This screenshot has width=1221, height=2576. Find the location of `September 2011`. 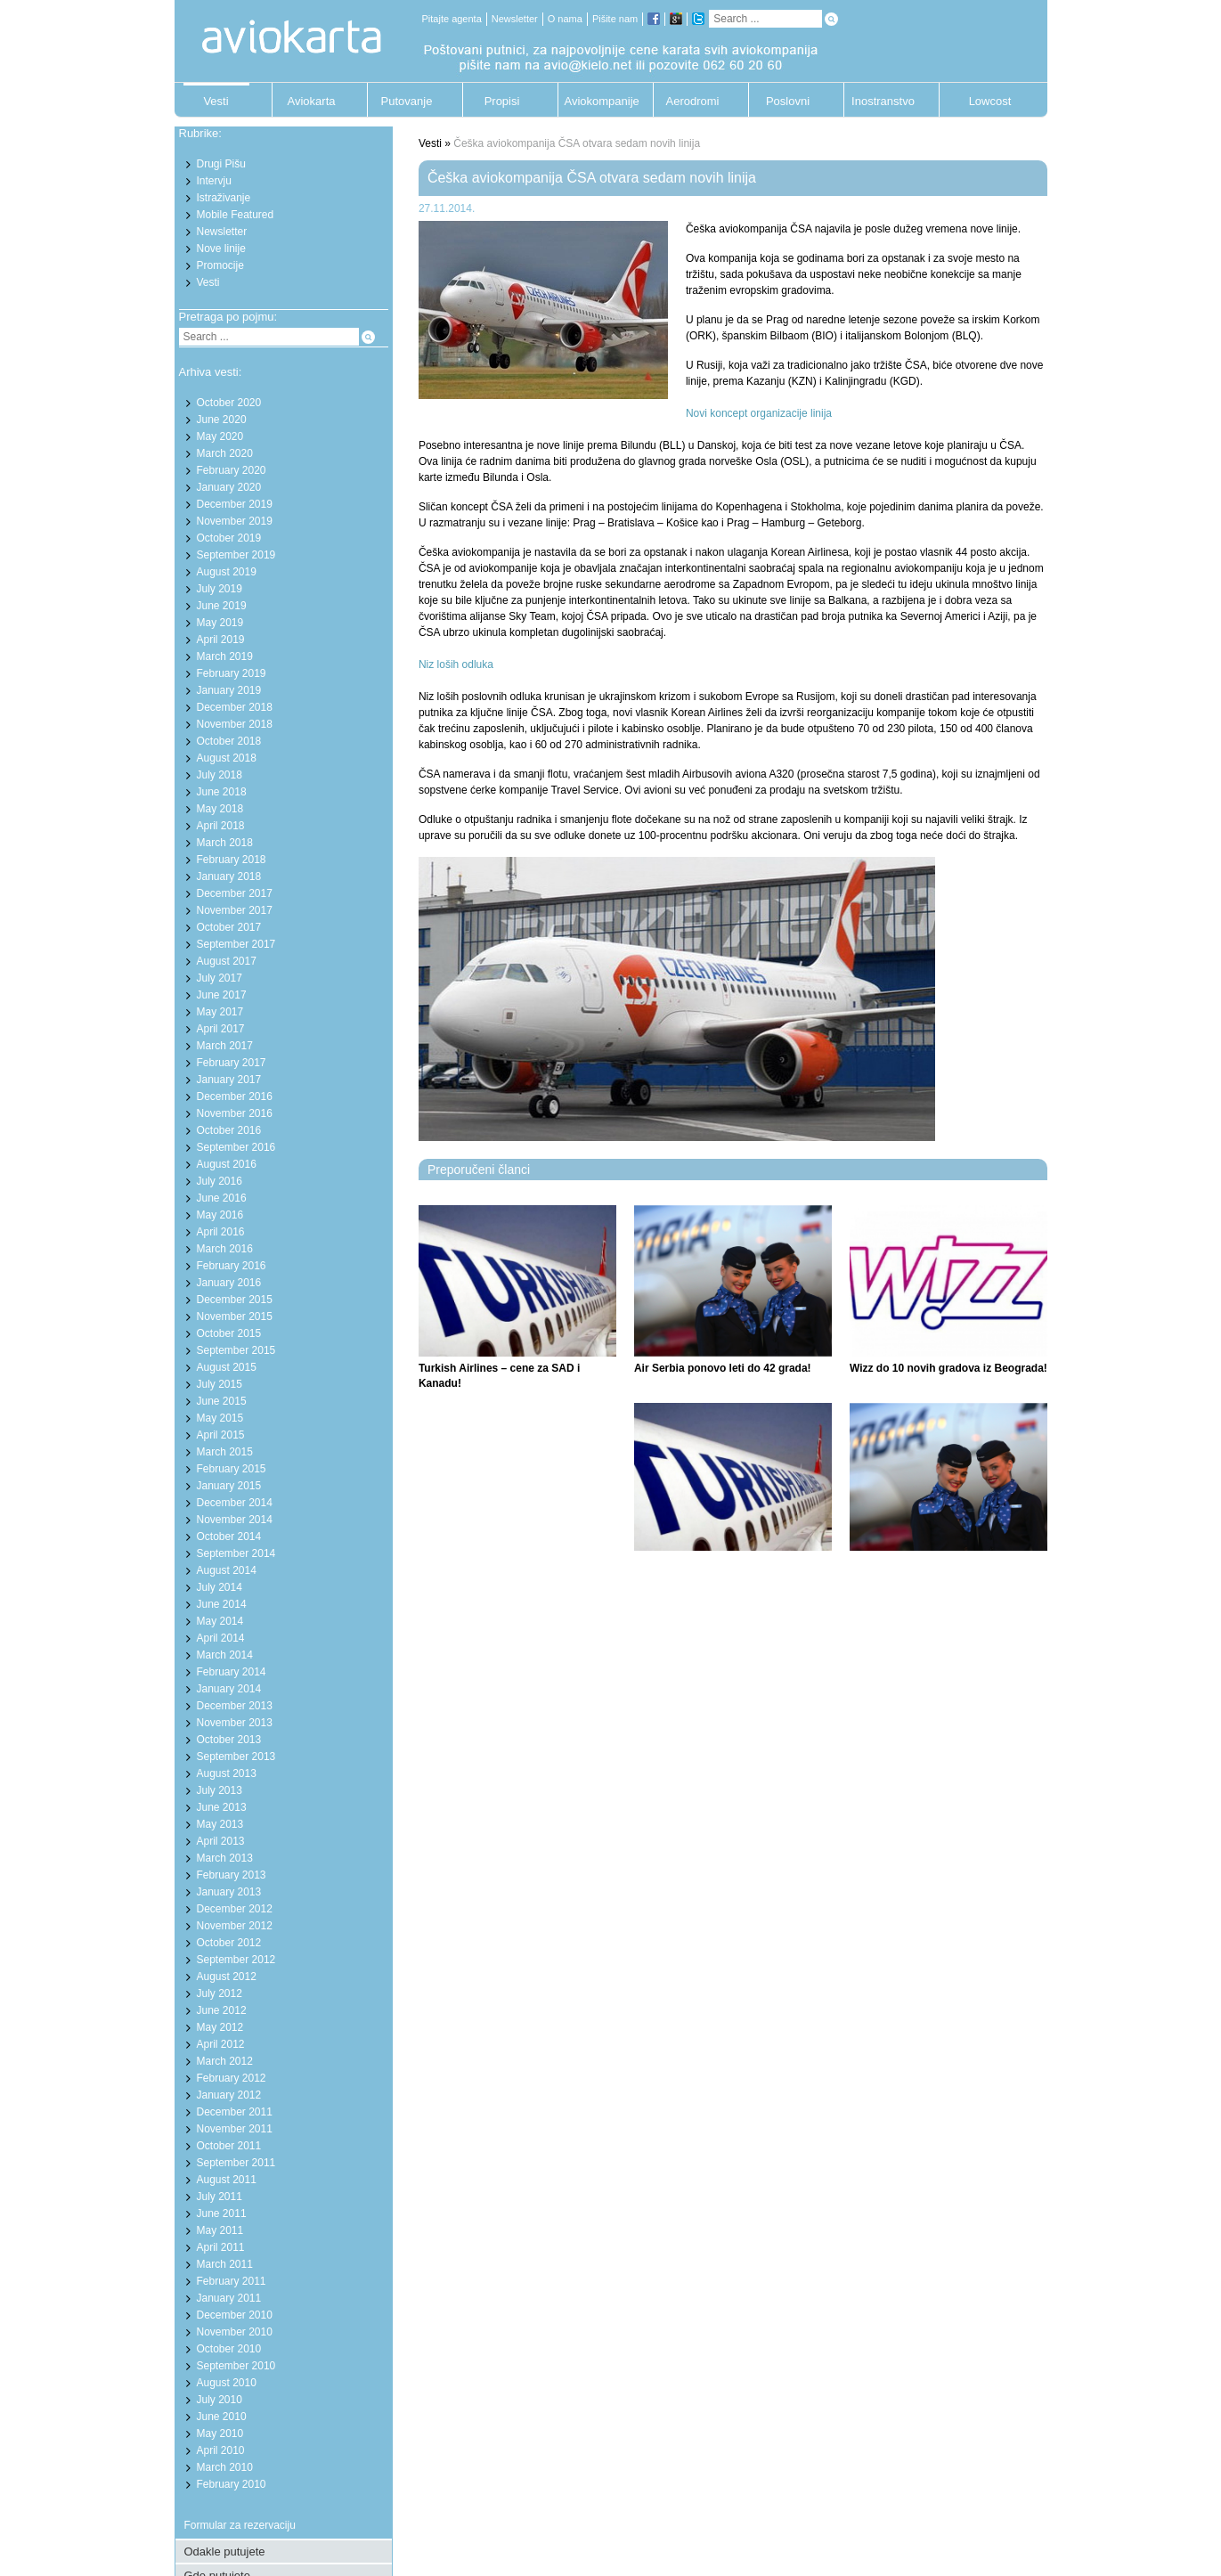

September 2011 is located at coordinates (236, 2162).